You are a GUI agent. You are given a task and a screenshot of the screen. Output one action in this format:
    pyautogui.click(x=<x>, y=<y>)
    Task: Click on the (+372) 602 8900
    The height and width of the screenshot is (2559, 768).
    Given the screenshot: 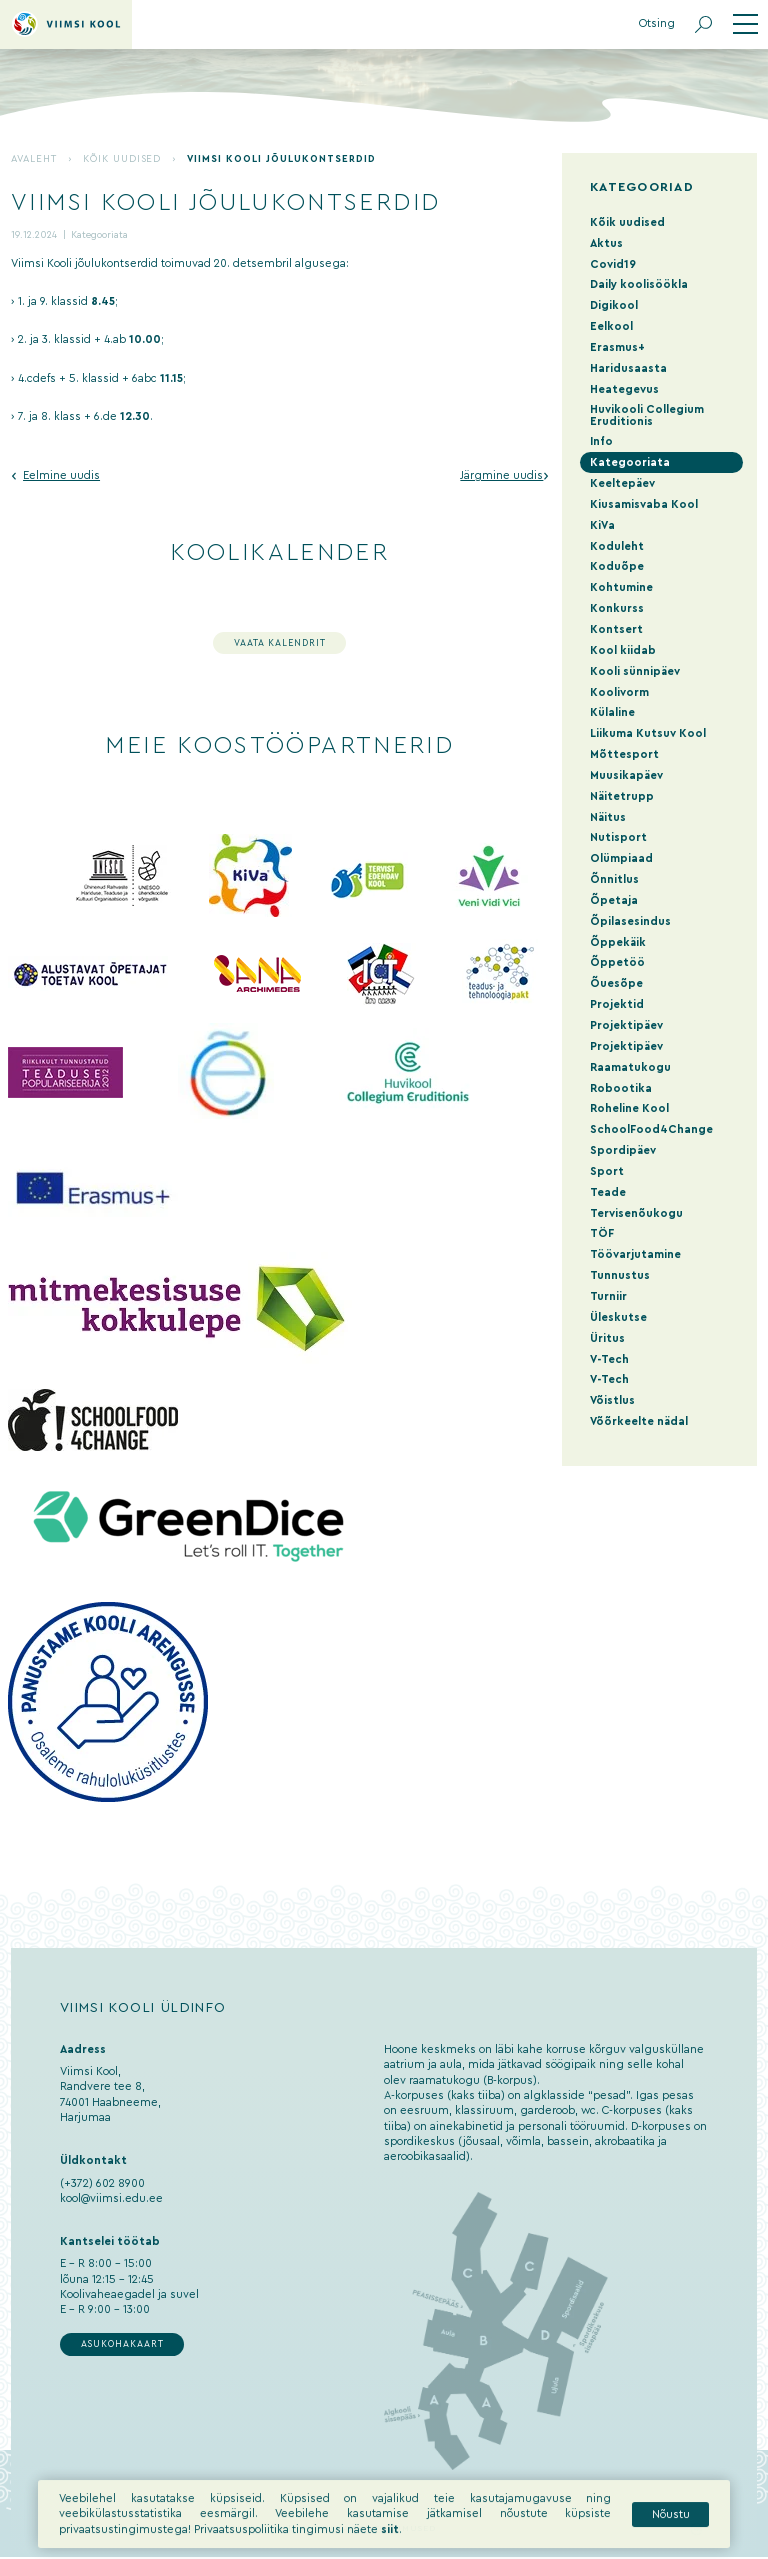 What is the action you would take?
    pyautogui.click(x=102, y=2183)
    